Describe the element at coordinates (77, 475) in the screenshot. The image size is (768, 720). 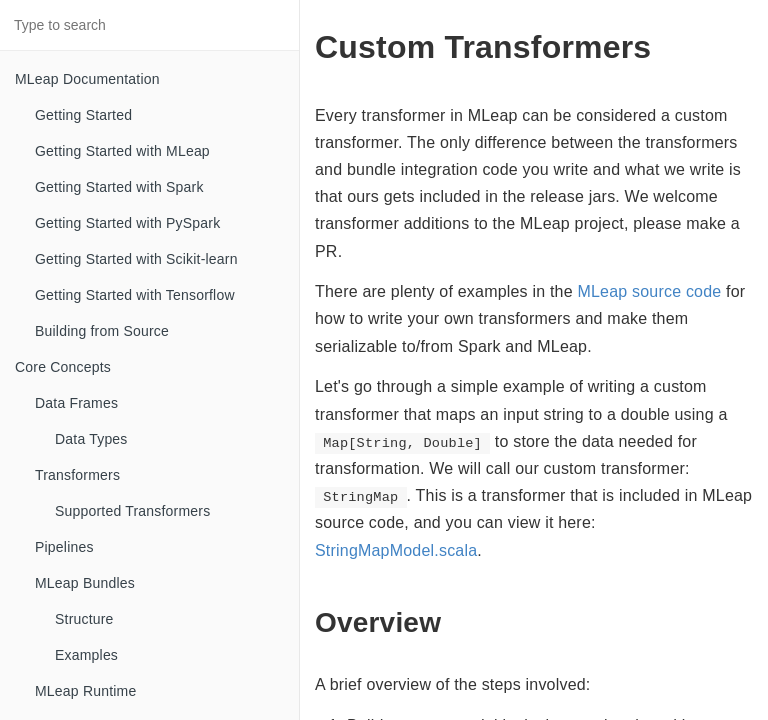
I see `Transformers` at that location.